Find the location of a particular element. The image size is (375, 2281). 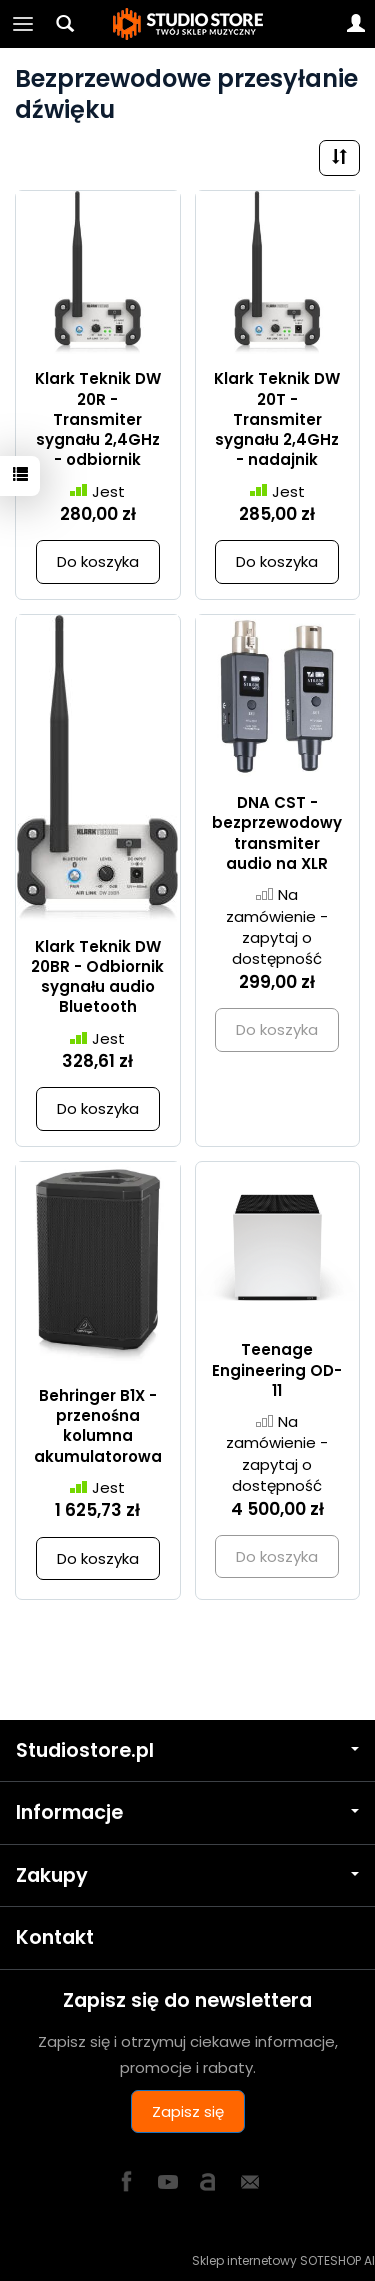

[Strona główna] is located at coordinates (188, 24).